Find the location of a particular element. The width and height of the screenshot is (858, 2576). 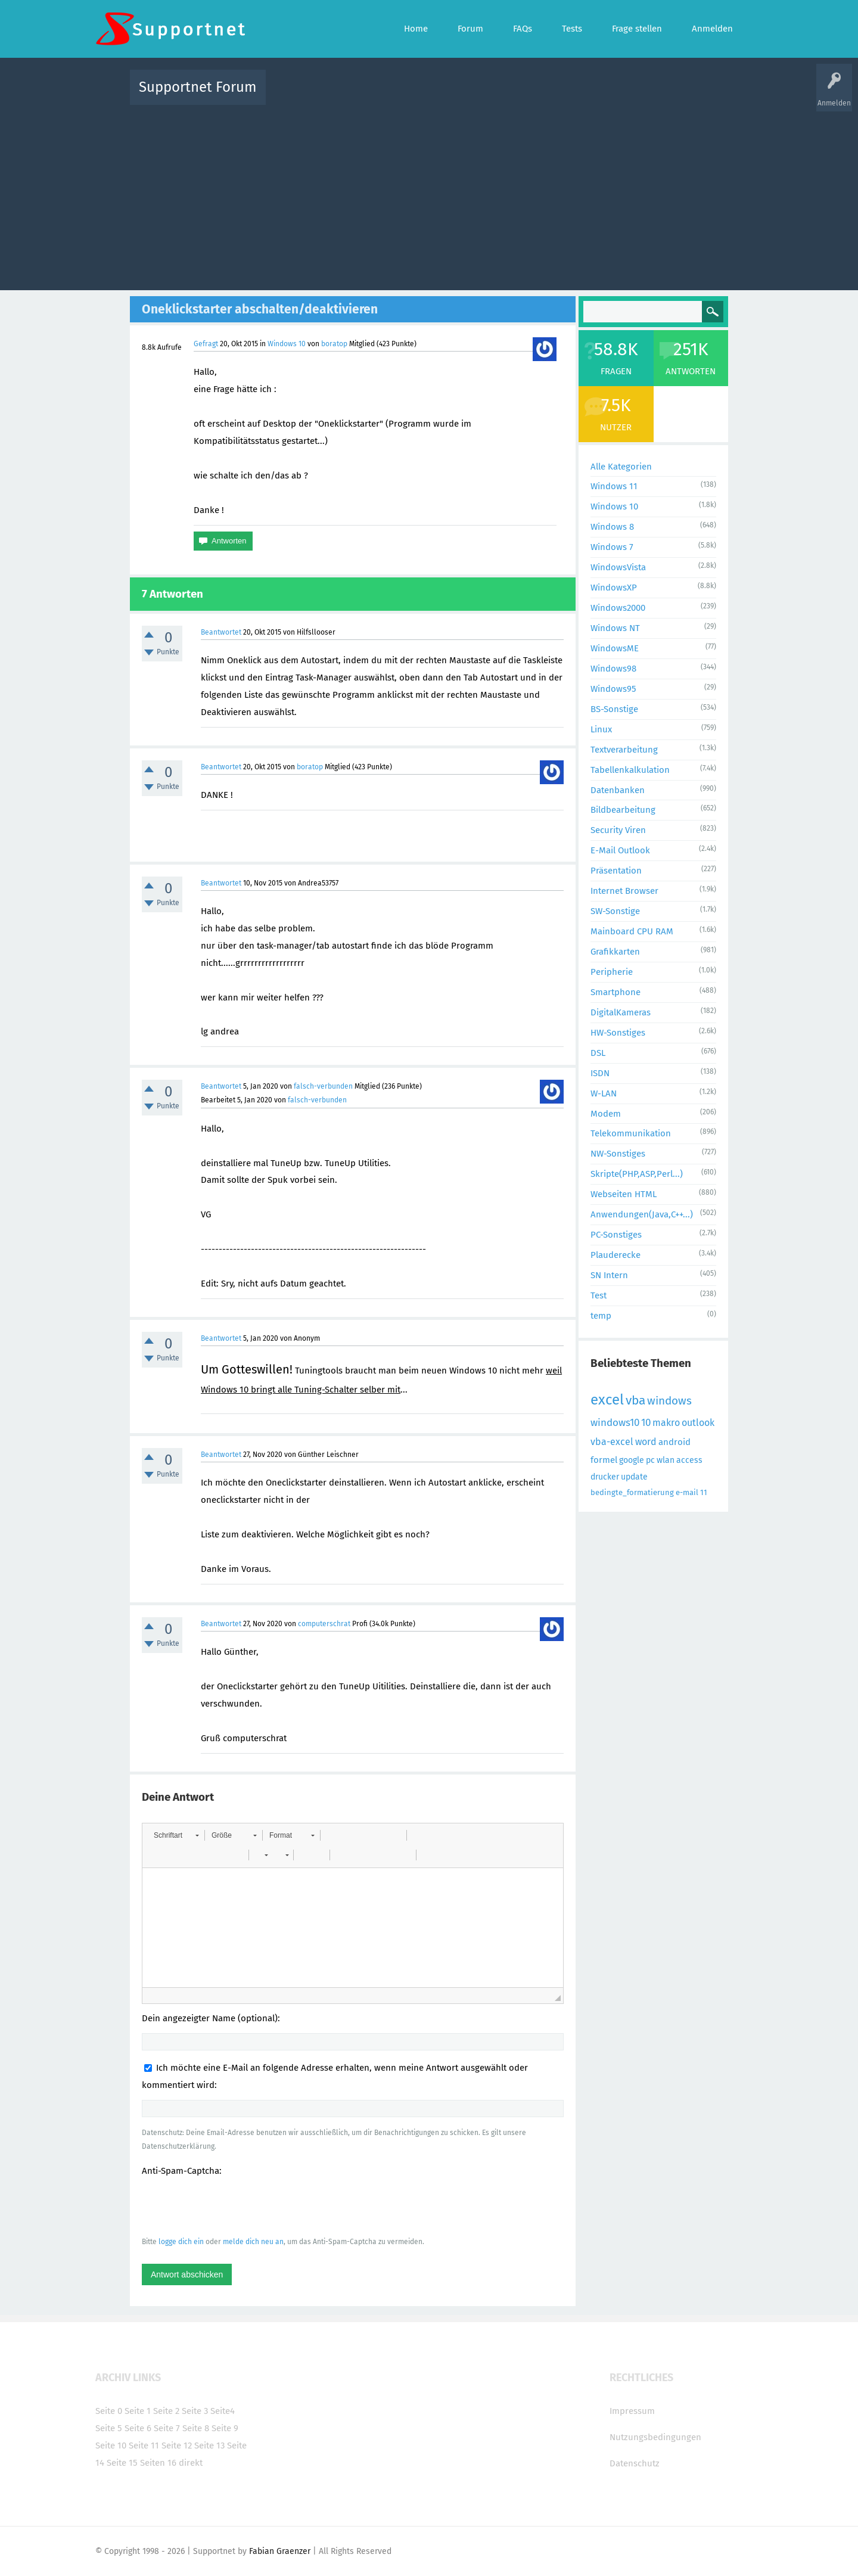

Seite4 is located at coordinates (222, 2411).